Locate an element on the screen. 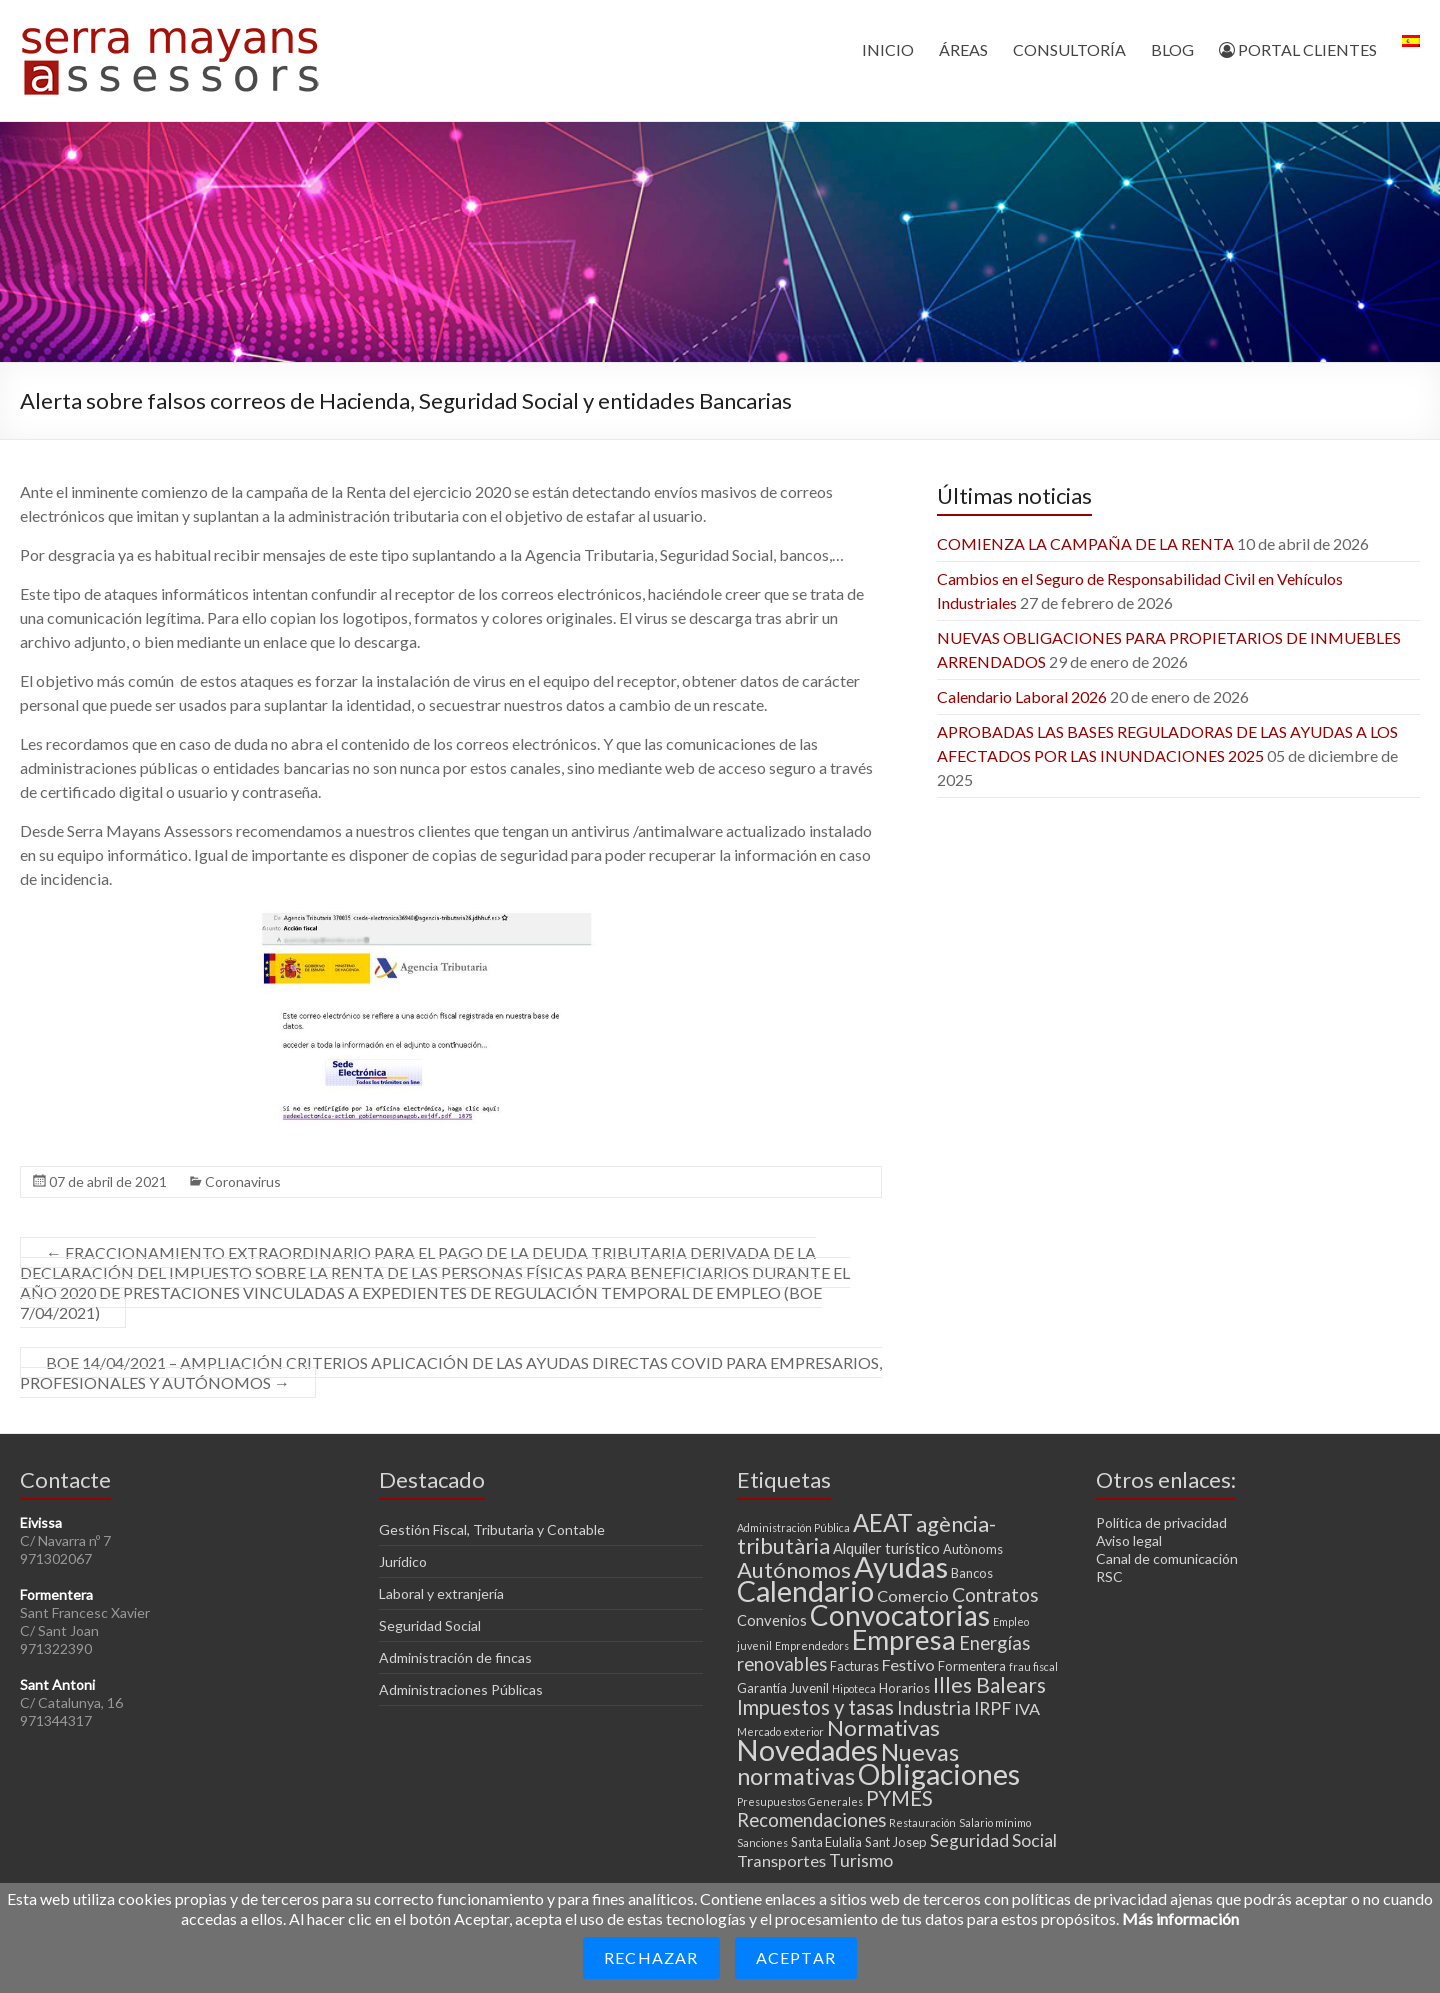 This screenshot has height=1993, width=1440. COMIENZA LA CAMPAÑA DE LA RENTA is located at coordinates (1085, 543).